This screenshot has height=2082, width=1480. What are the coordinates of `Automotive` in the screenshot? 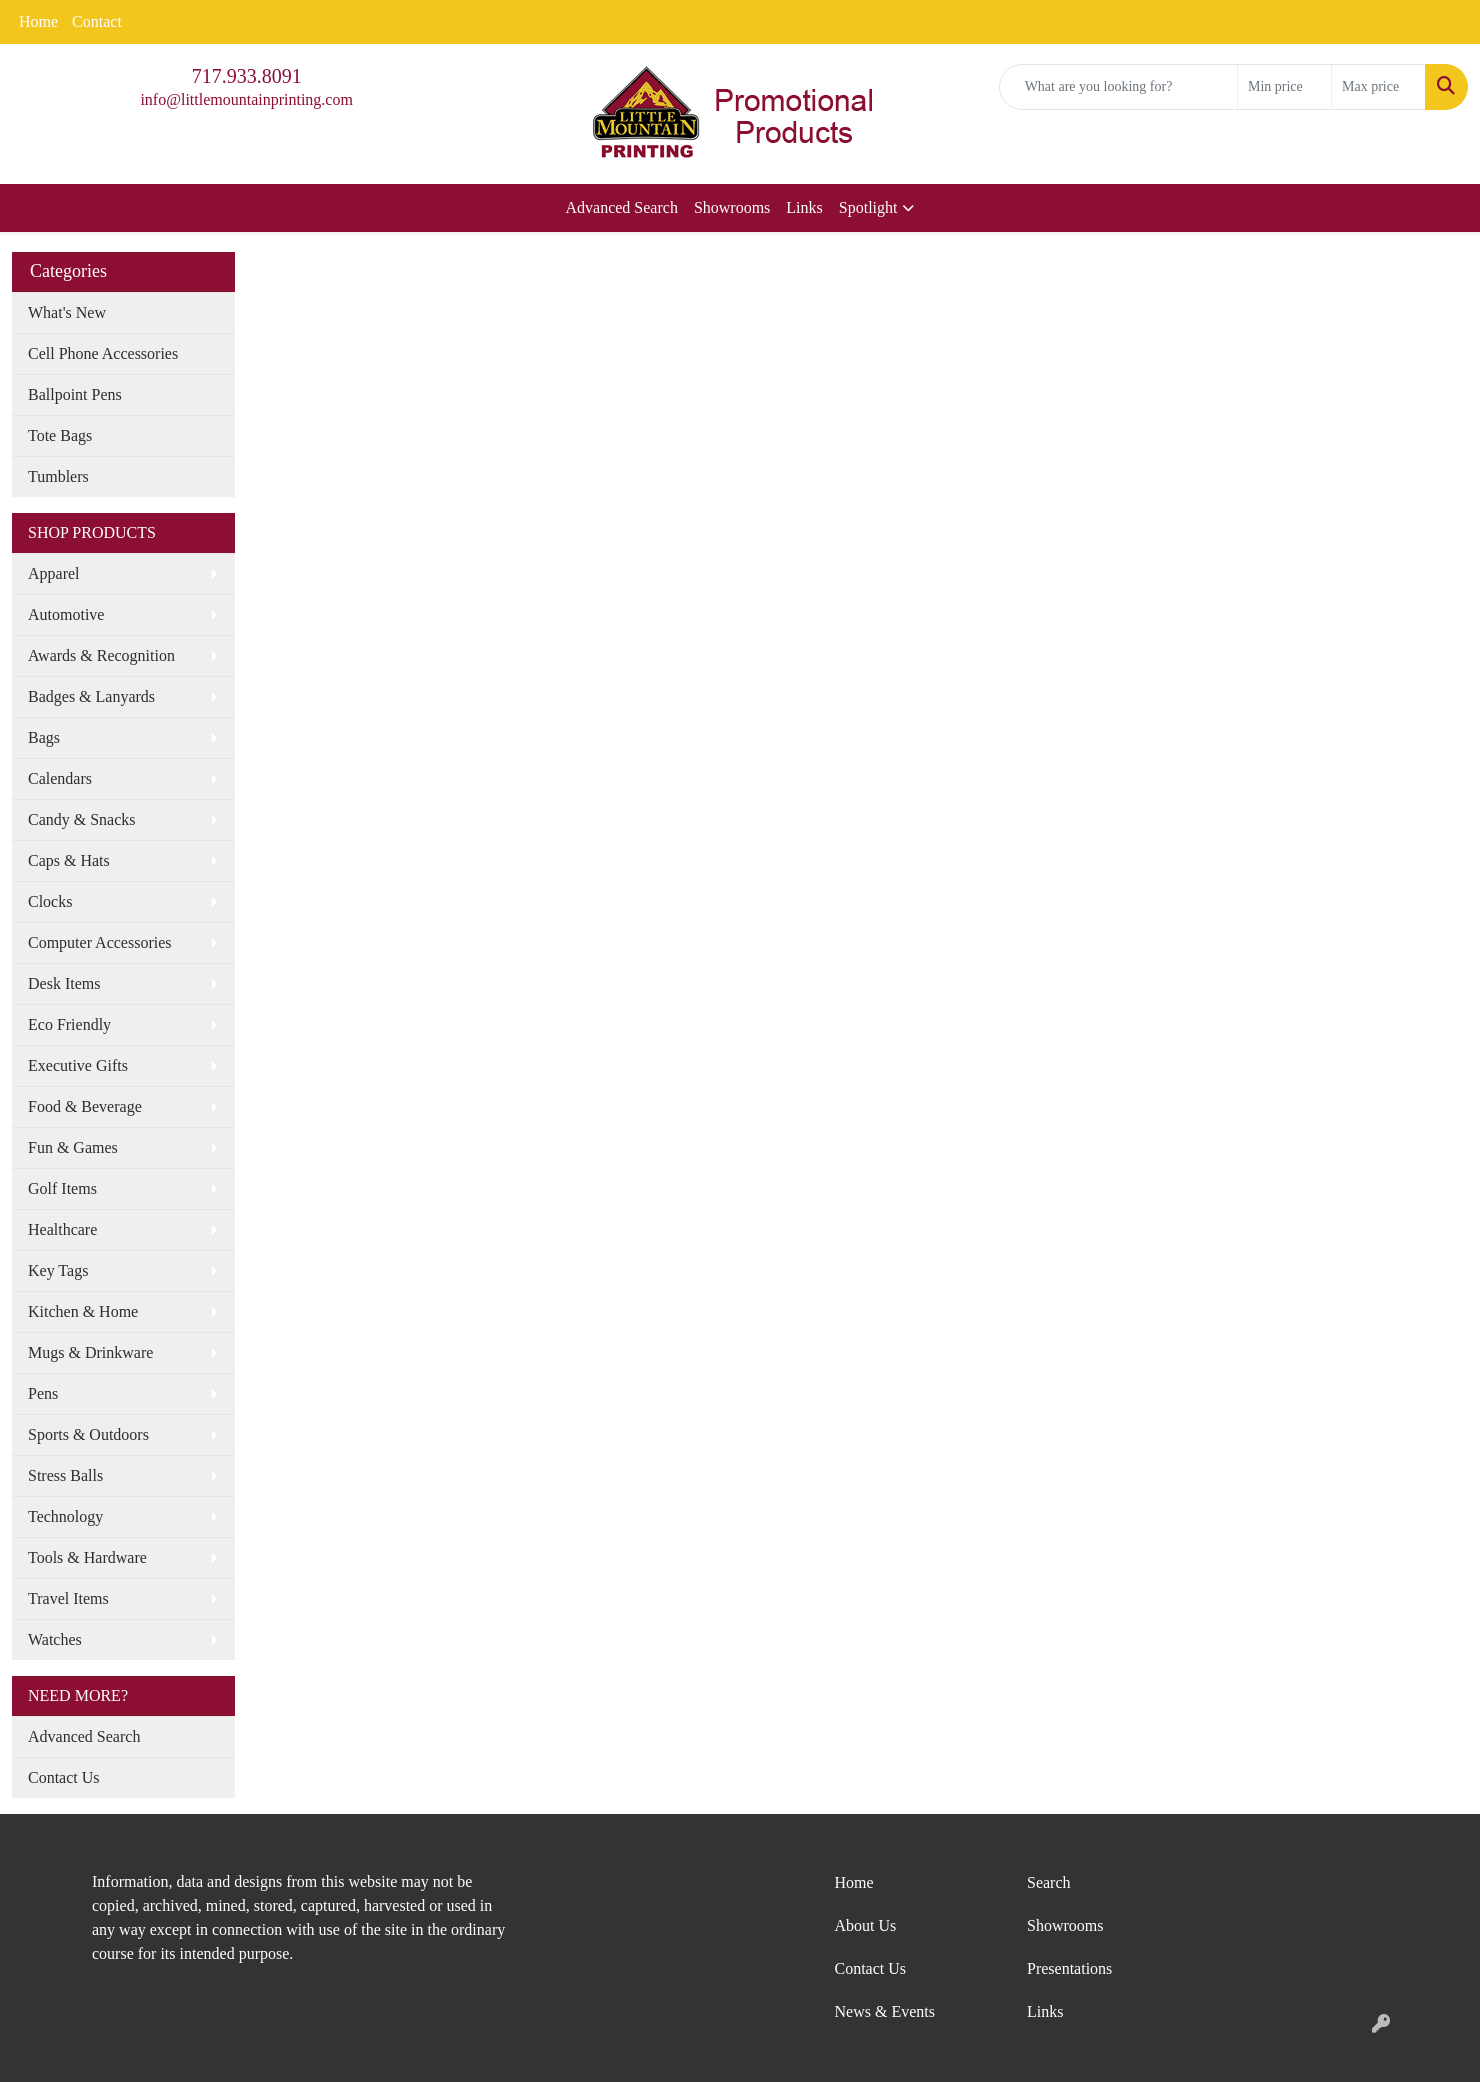 It's located at (66, 614).